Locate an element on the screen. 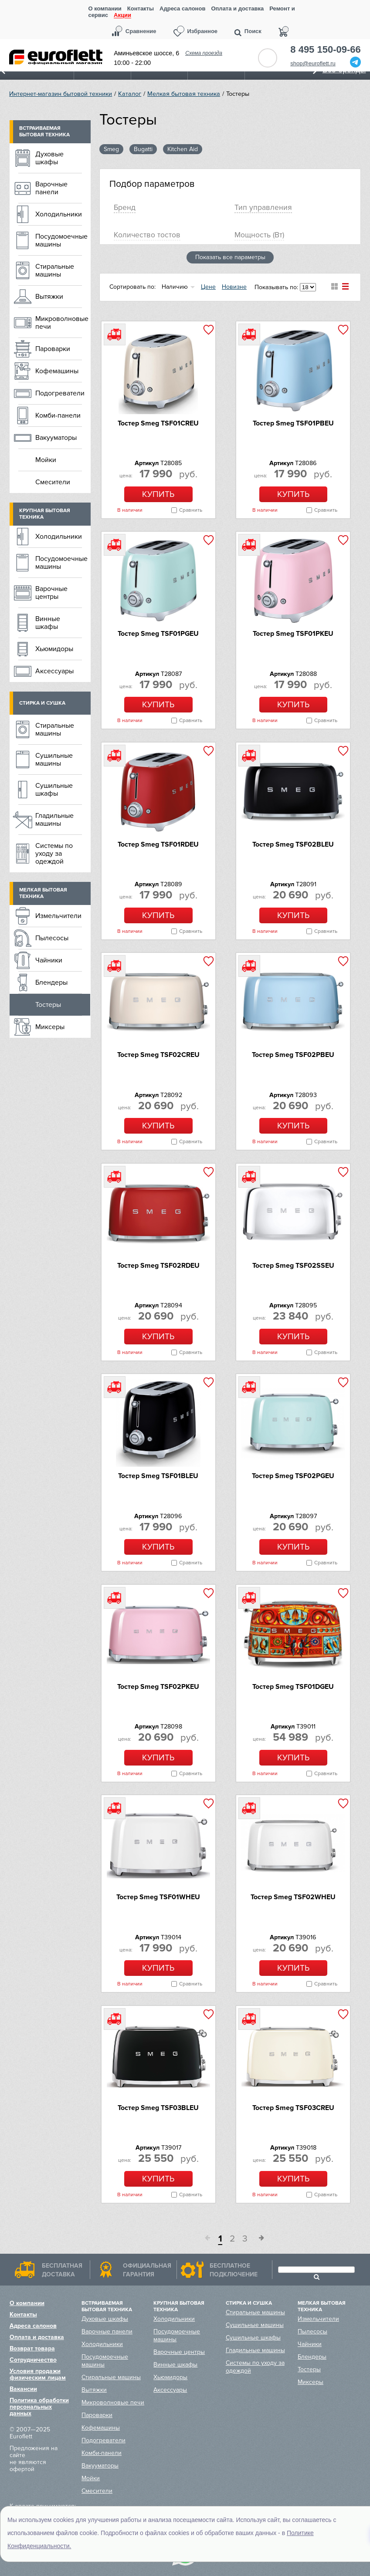 The width and height of the screenshot is (370, 2576). Холодильники is located at coordinates (58, 214).